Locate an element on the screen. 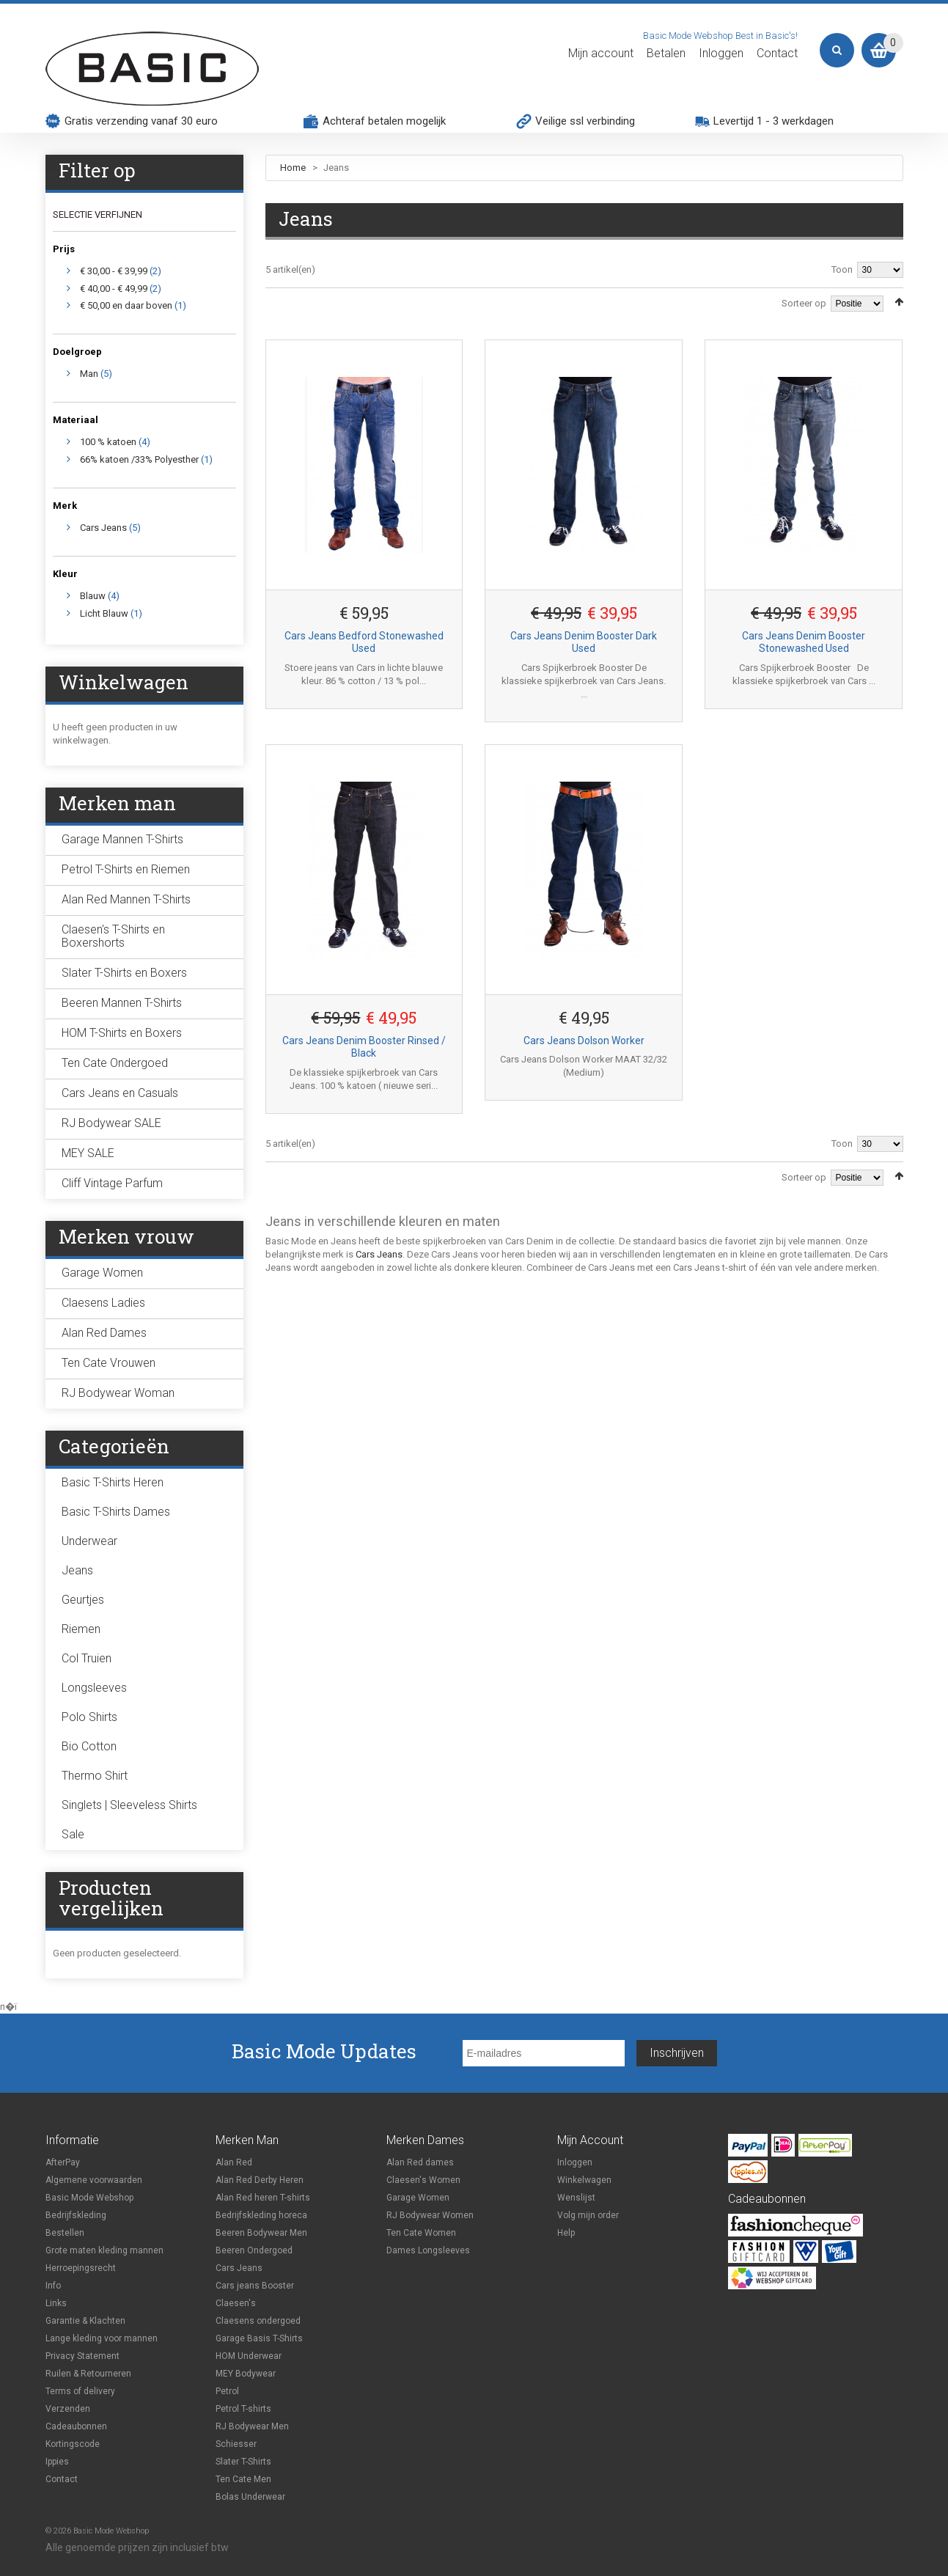 This screenshot has height=2576, width=948. Petrol is located at coordinates (227, 2391).